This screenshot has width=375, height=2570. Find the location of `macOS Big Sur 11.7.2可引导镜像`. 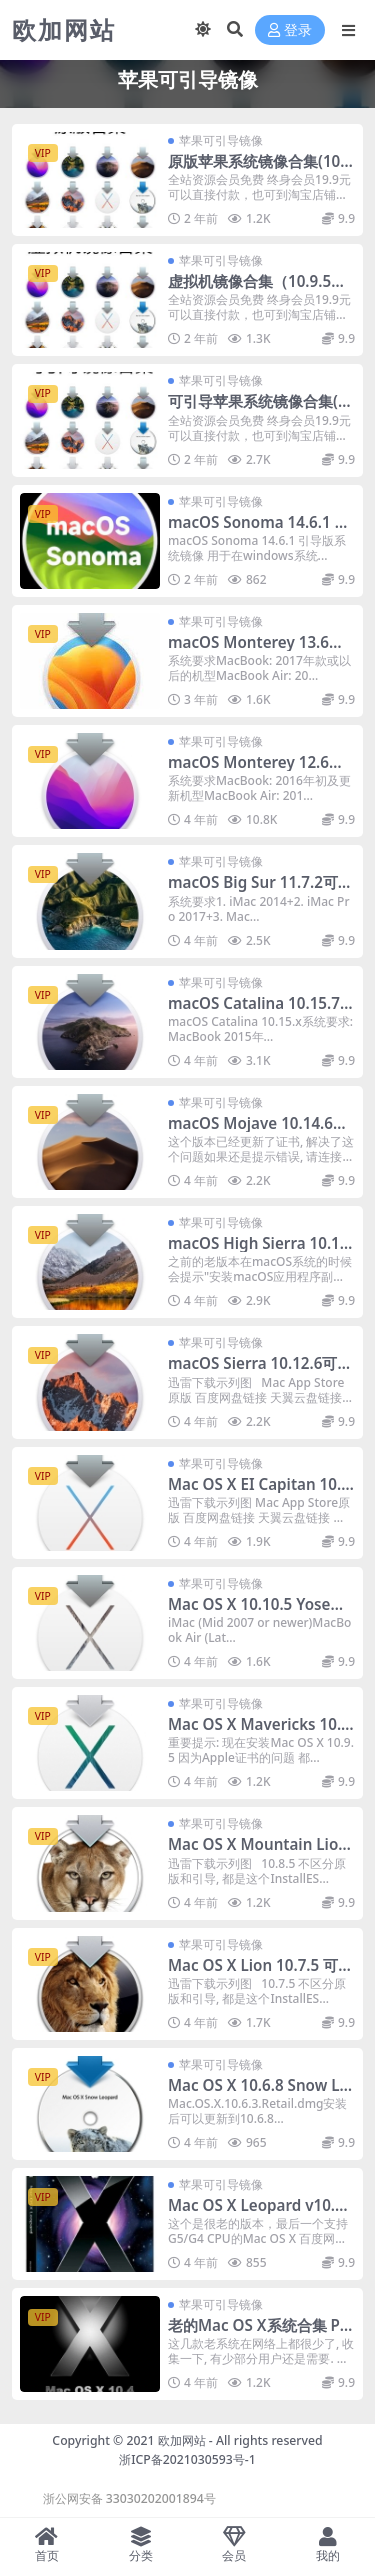

macOS Big Sur 11.7.2可引导镜像 is located at coordinates (260, 891).